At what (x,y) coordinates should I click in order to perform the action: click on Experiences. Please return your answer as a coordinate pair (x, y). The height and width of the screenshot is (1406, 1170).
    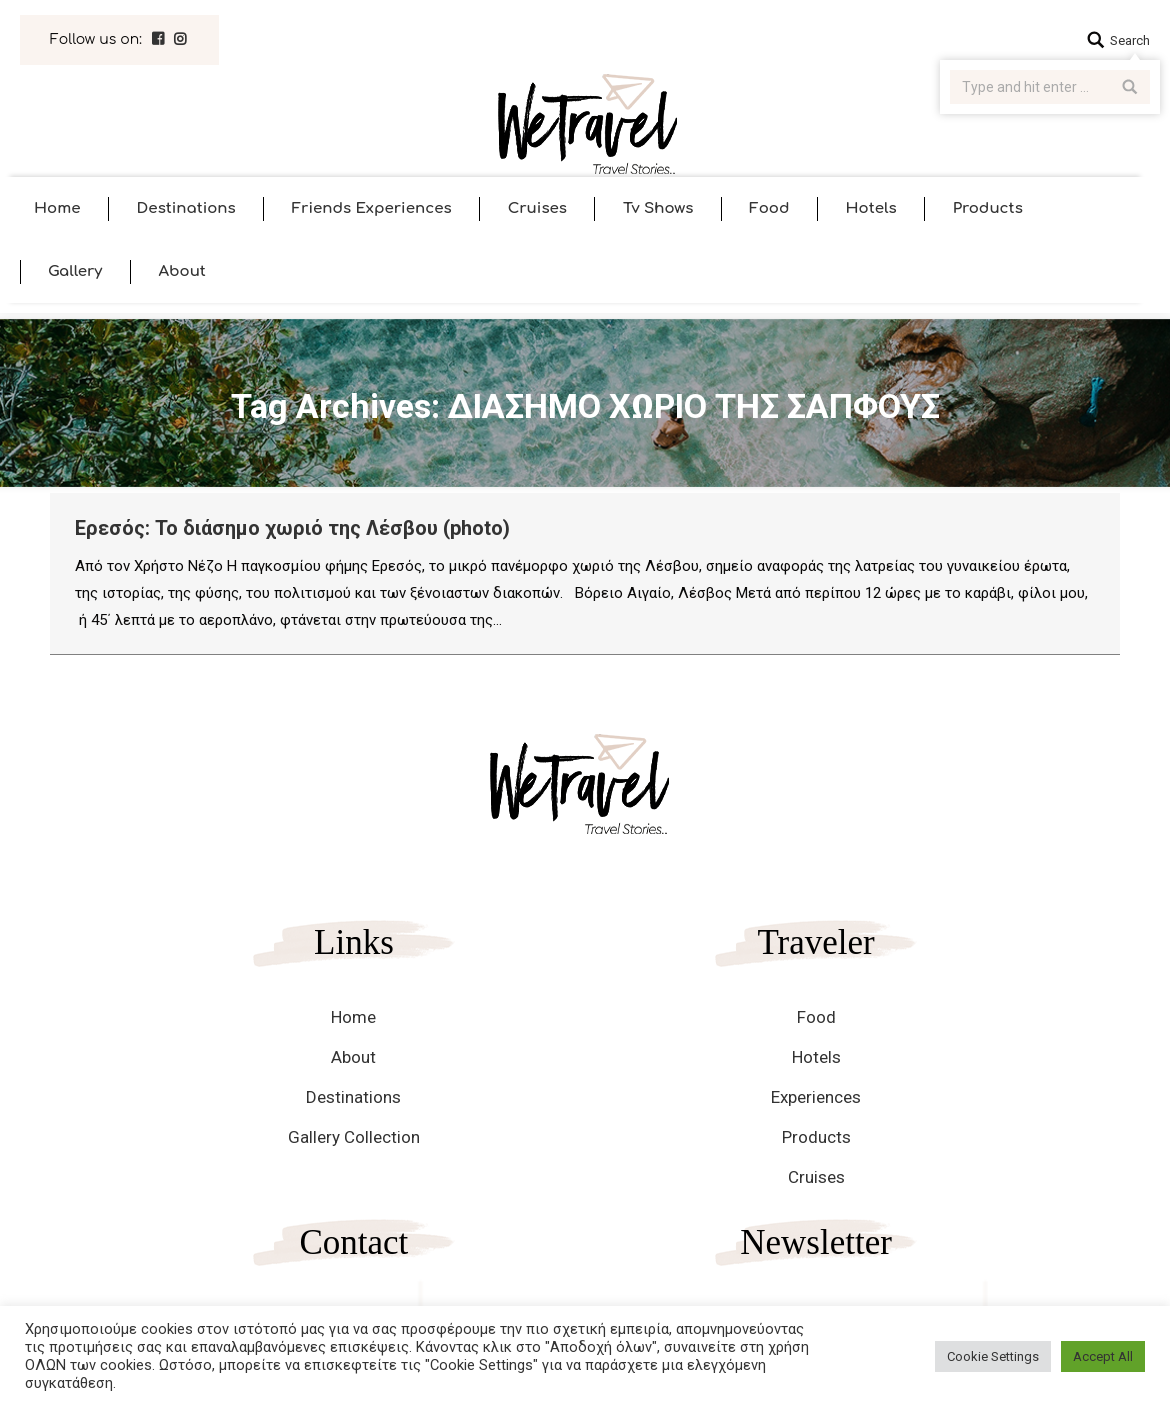
    Looking at the image, I should click on (816, 1097).